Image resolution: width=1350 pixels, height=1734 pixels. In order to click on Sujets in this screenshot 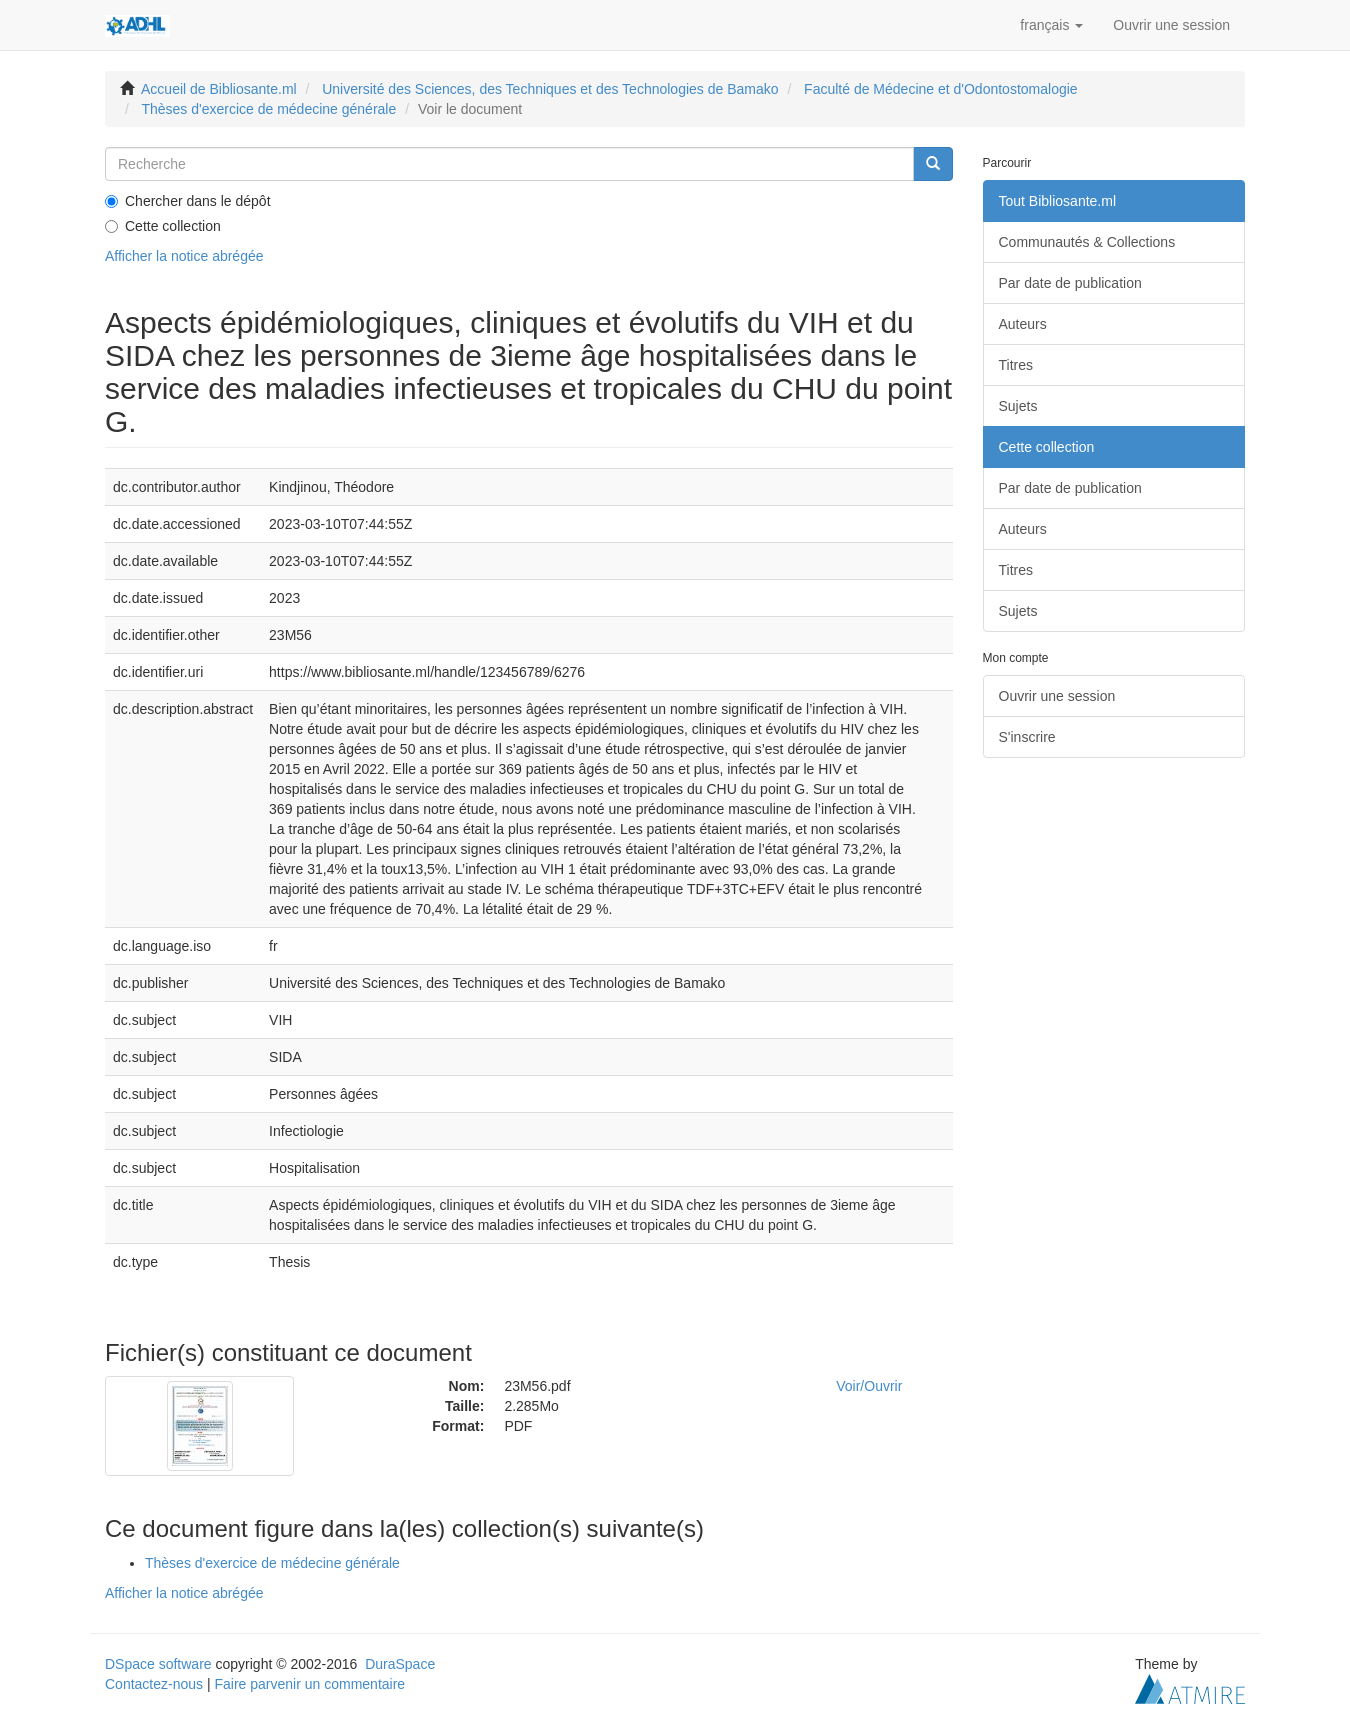, I will do `click(1018, 406)`.